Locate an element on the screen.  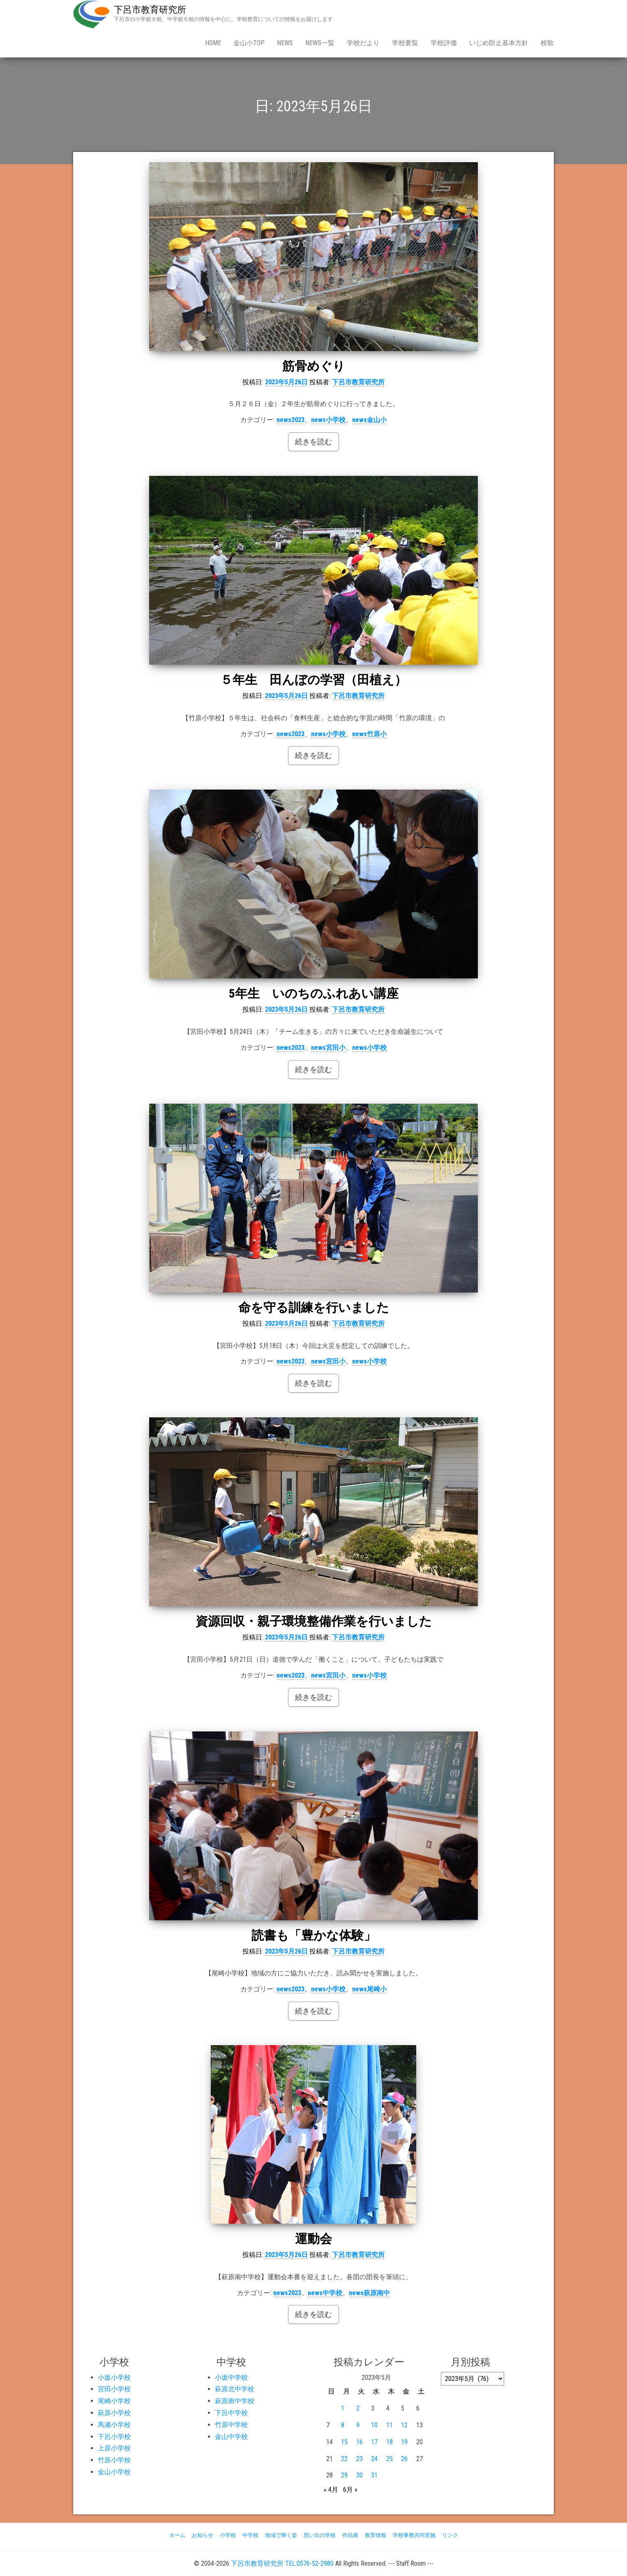
news2023 is located at coordinates (290, 420).